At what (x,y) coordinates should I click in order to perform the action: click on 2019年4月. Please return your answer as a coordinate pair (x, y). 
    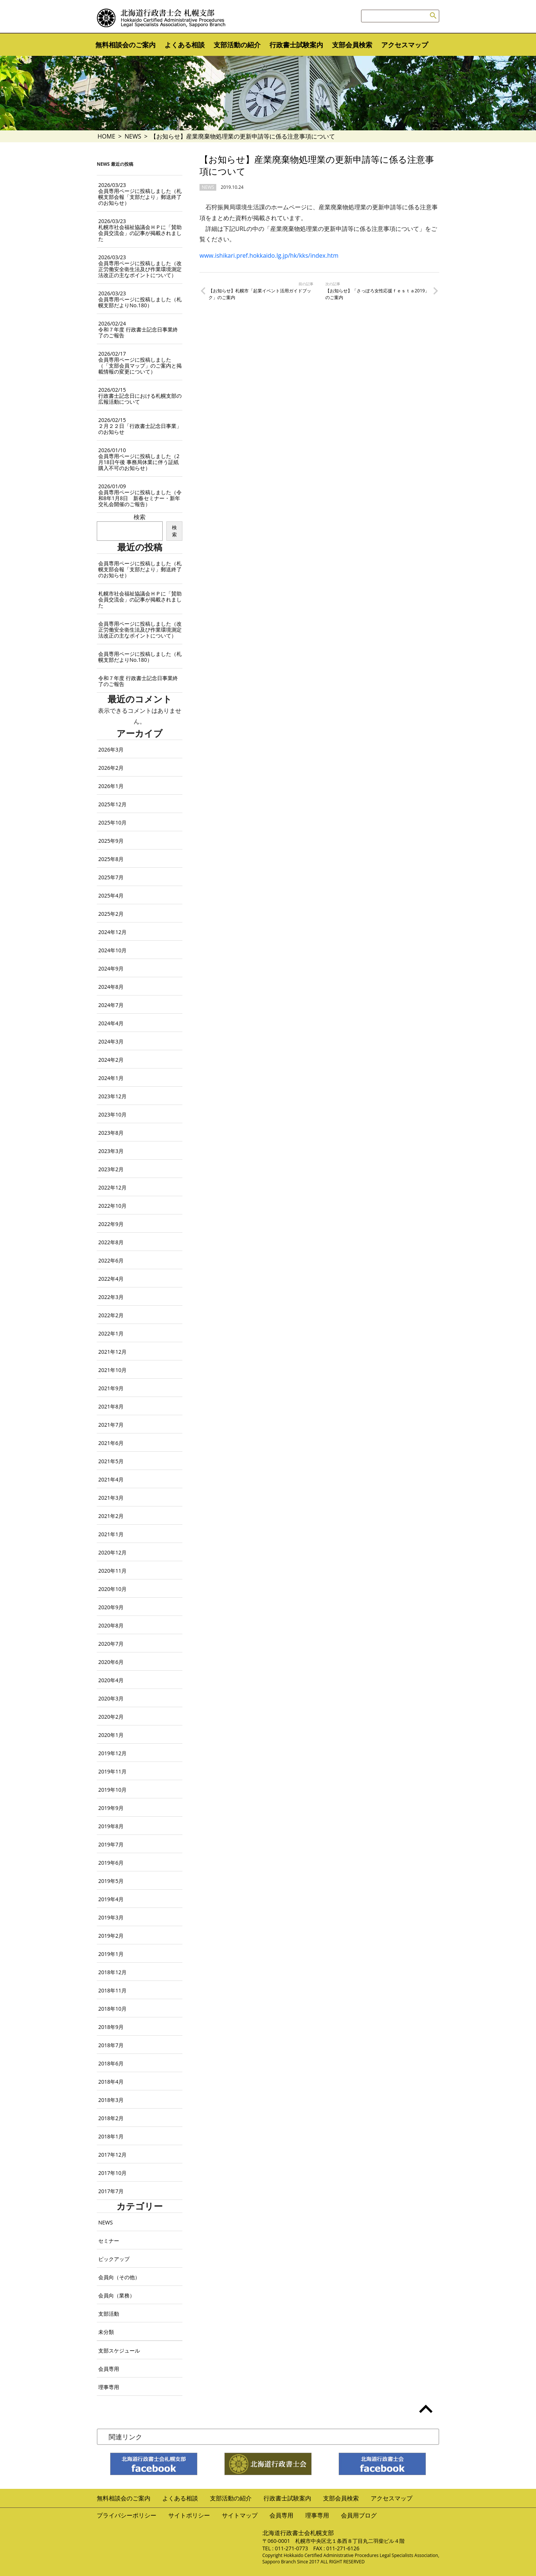
    Looking at the image, I should click on (111, 1899).